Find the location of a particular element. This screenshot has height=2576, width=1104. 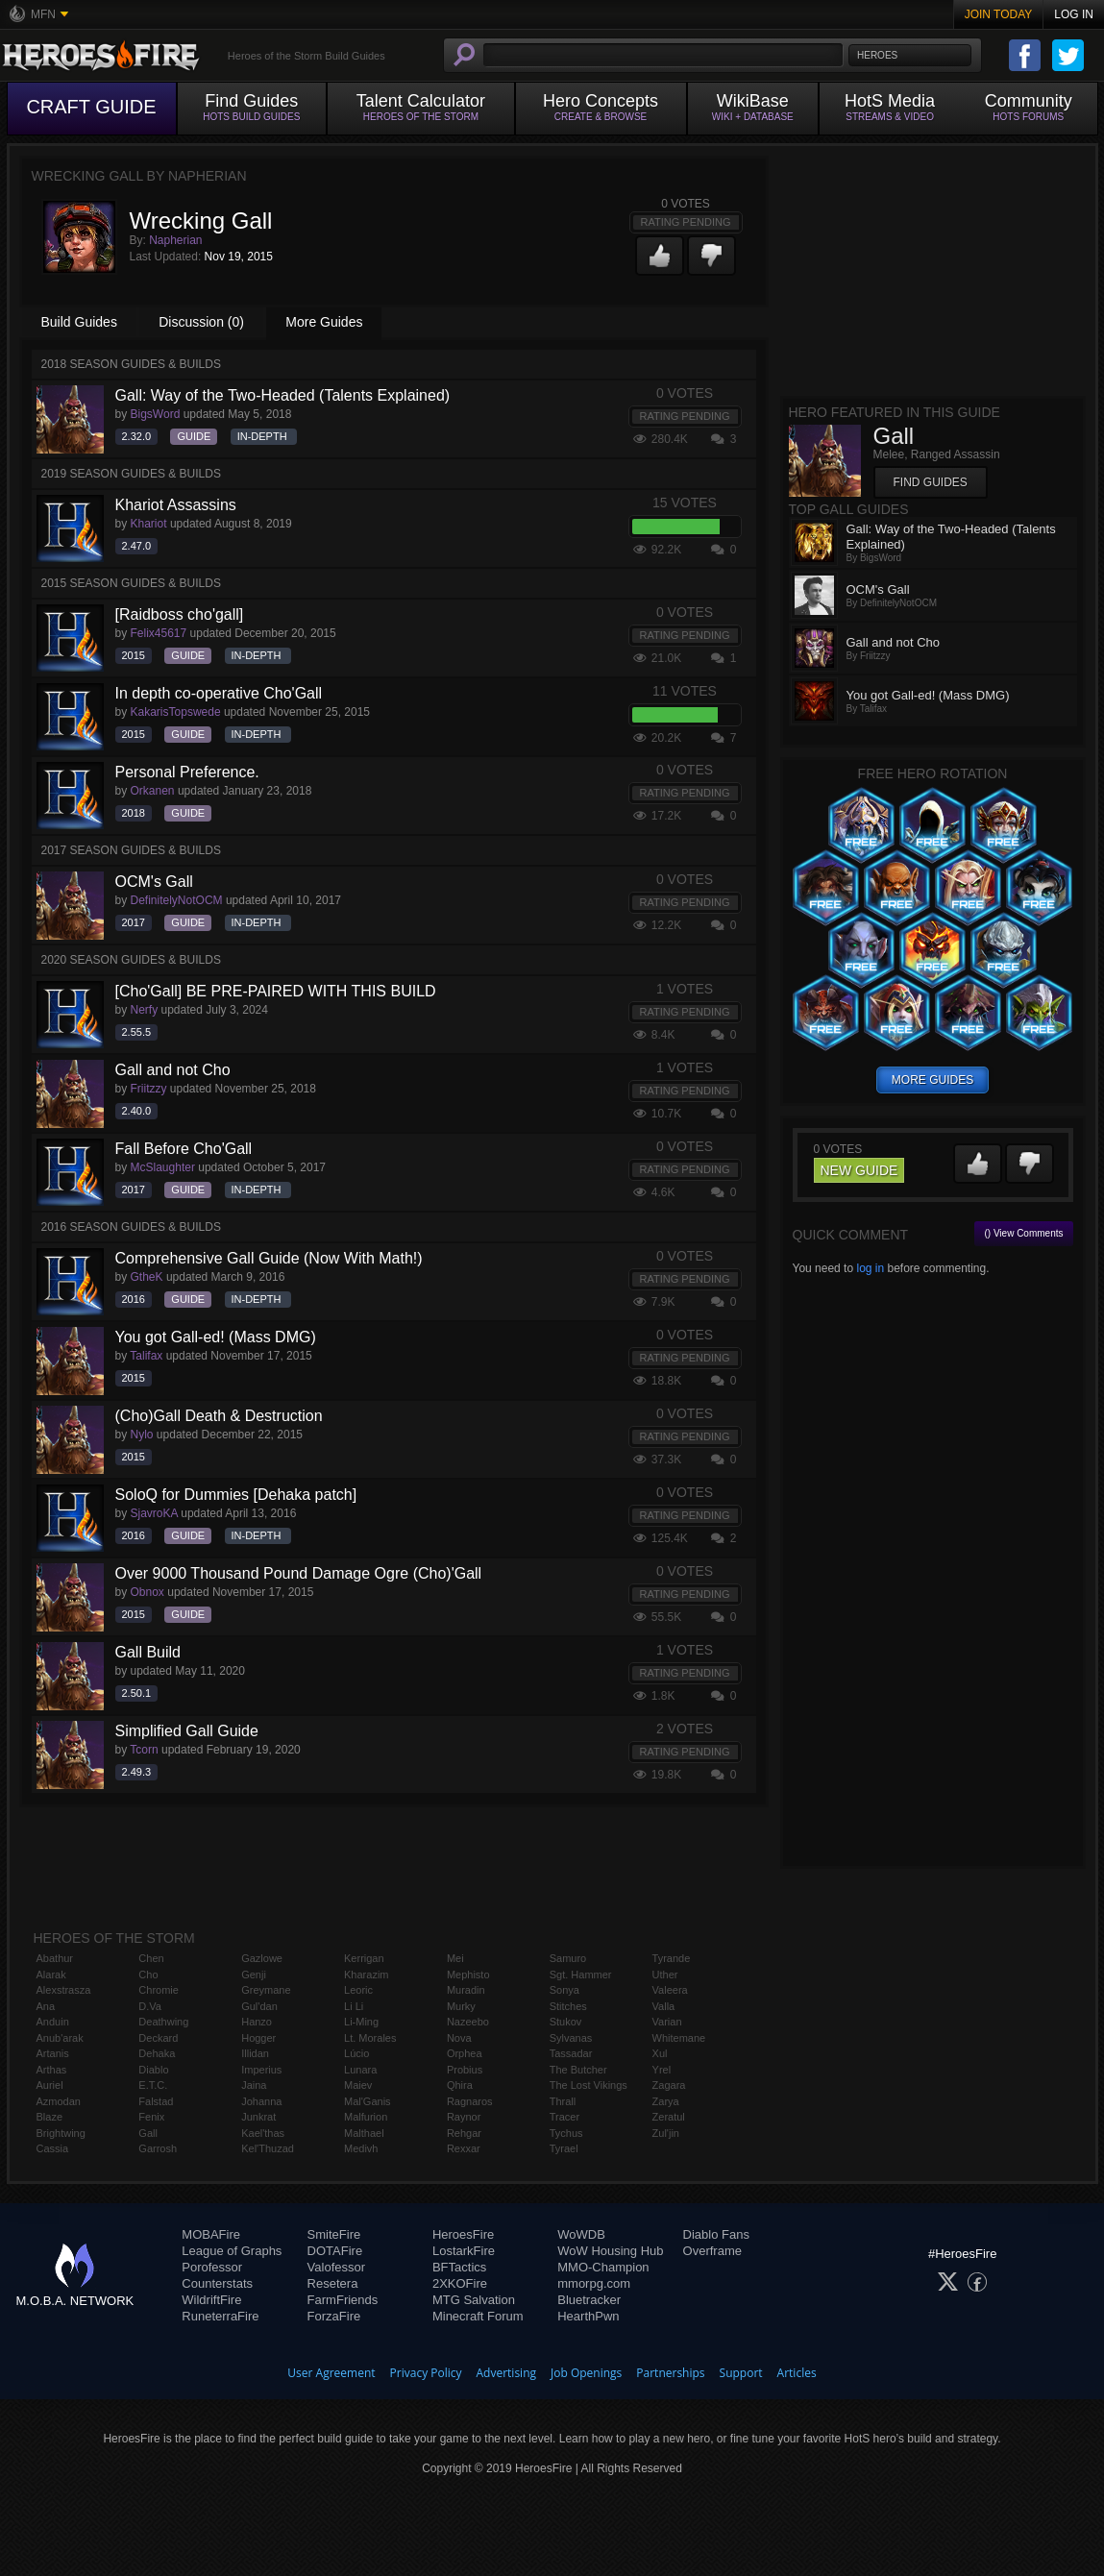

Find Guides is located at coordinates (931, 482).